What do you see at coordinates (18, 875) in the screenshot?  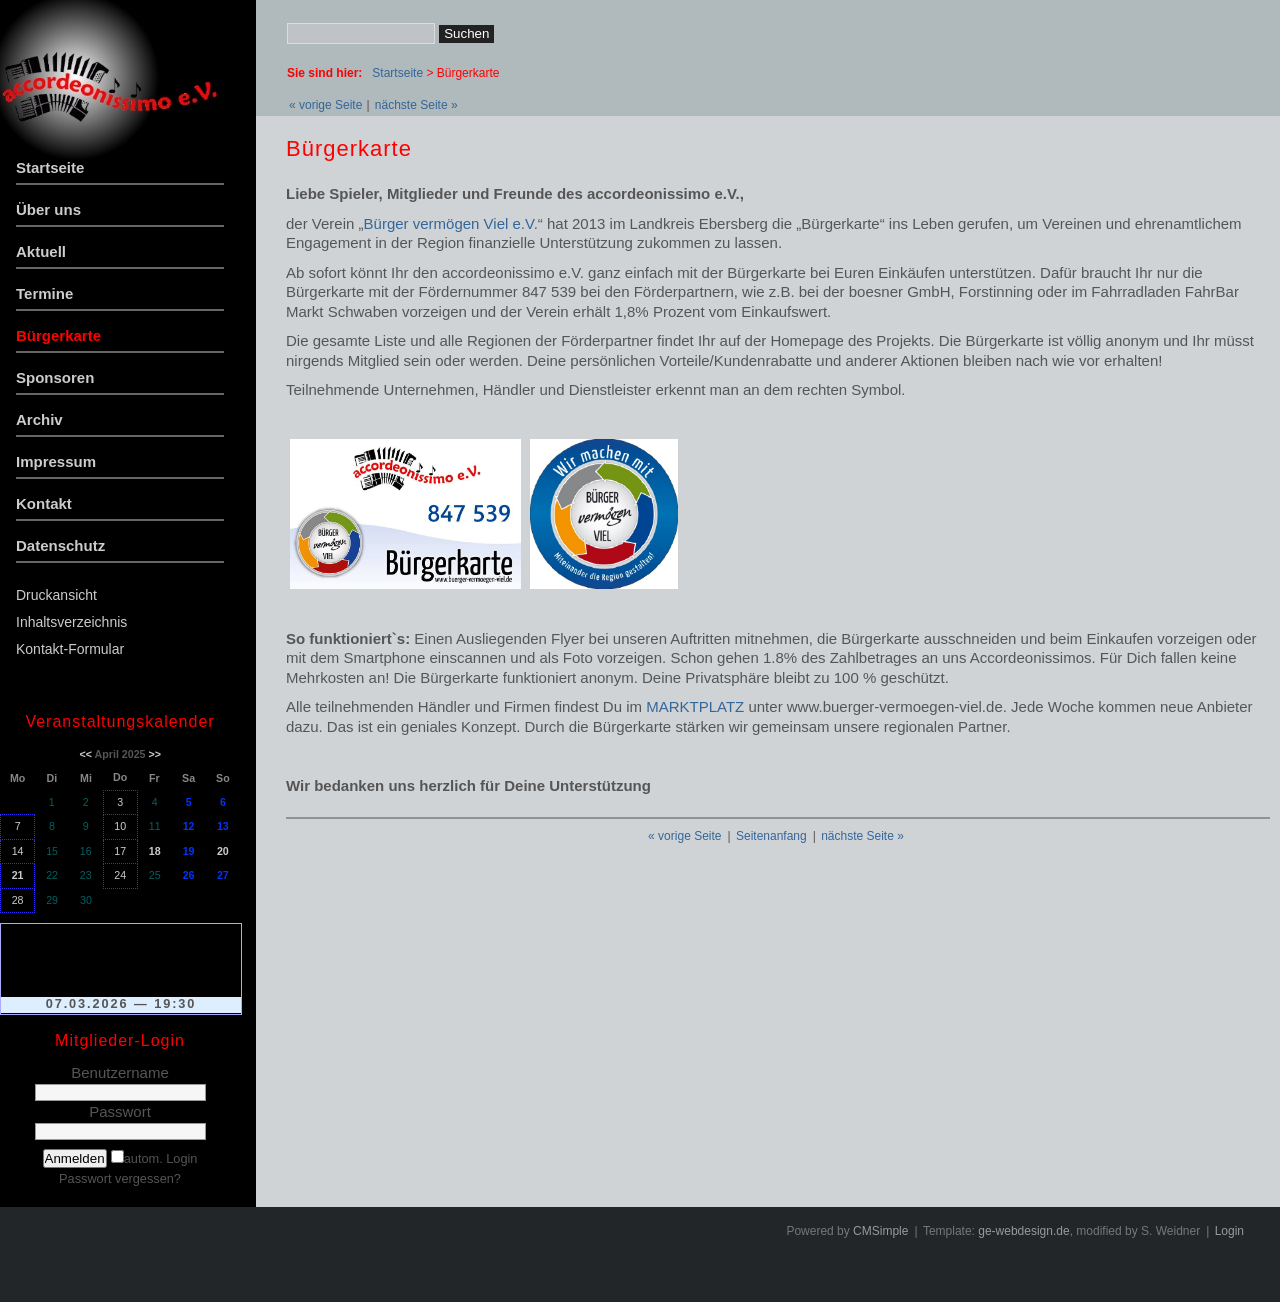 I see `21` at bounding box center [18, 875].